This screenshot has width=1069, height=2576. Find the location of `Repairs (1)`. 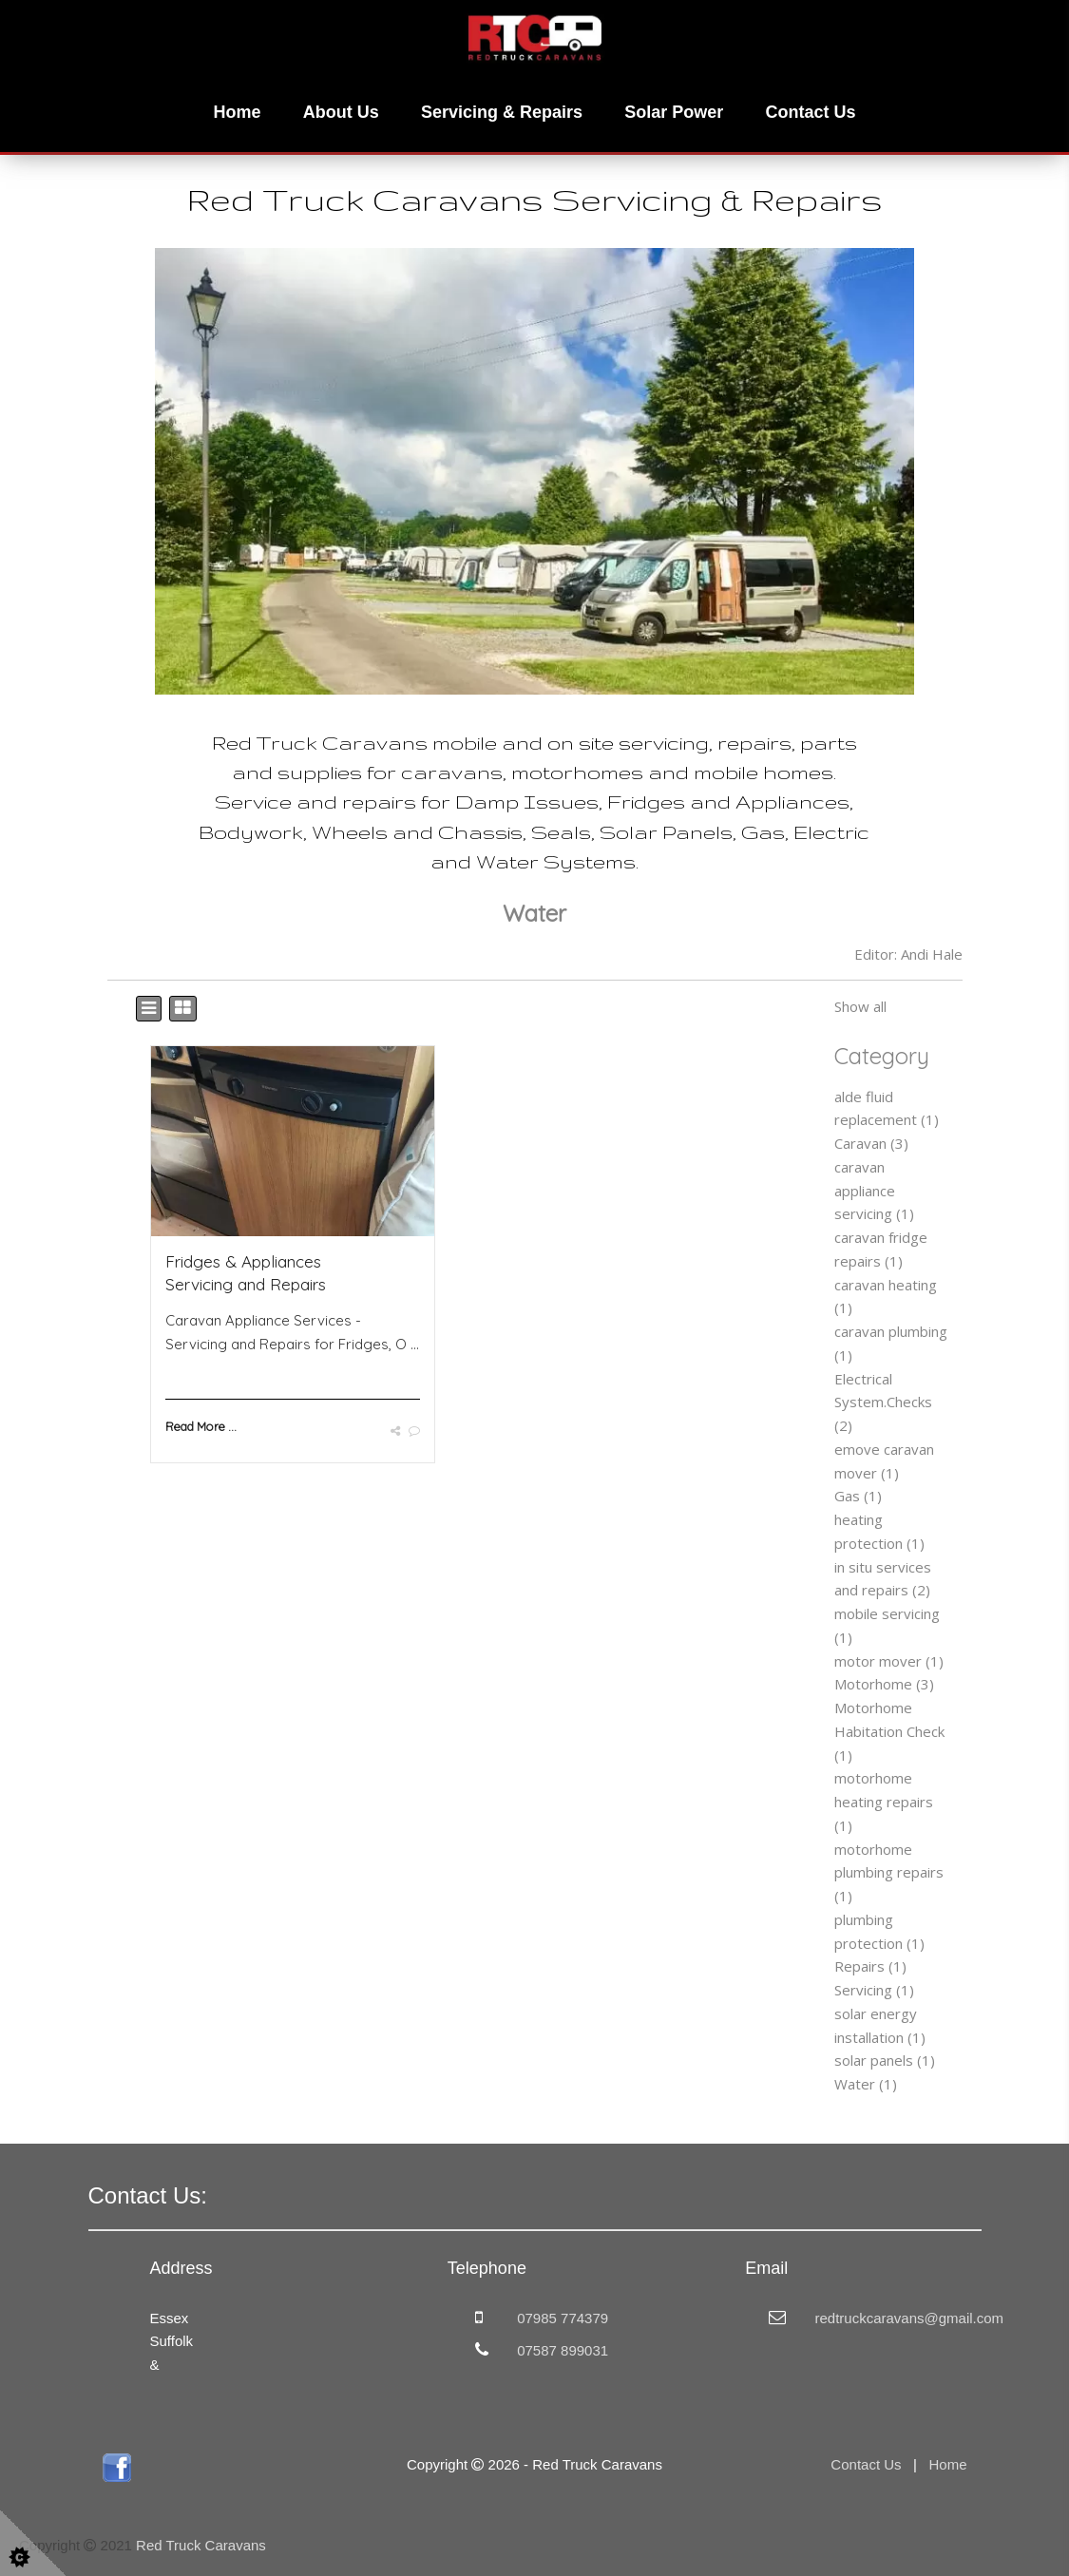

Repairs (1) is located at coordinates (870, 1965).